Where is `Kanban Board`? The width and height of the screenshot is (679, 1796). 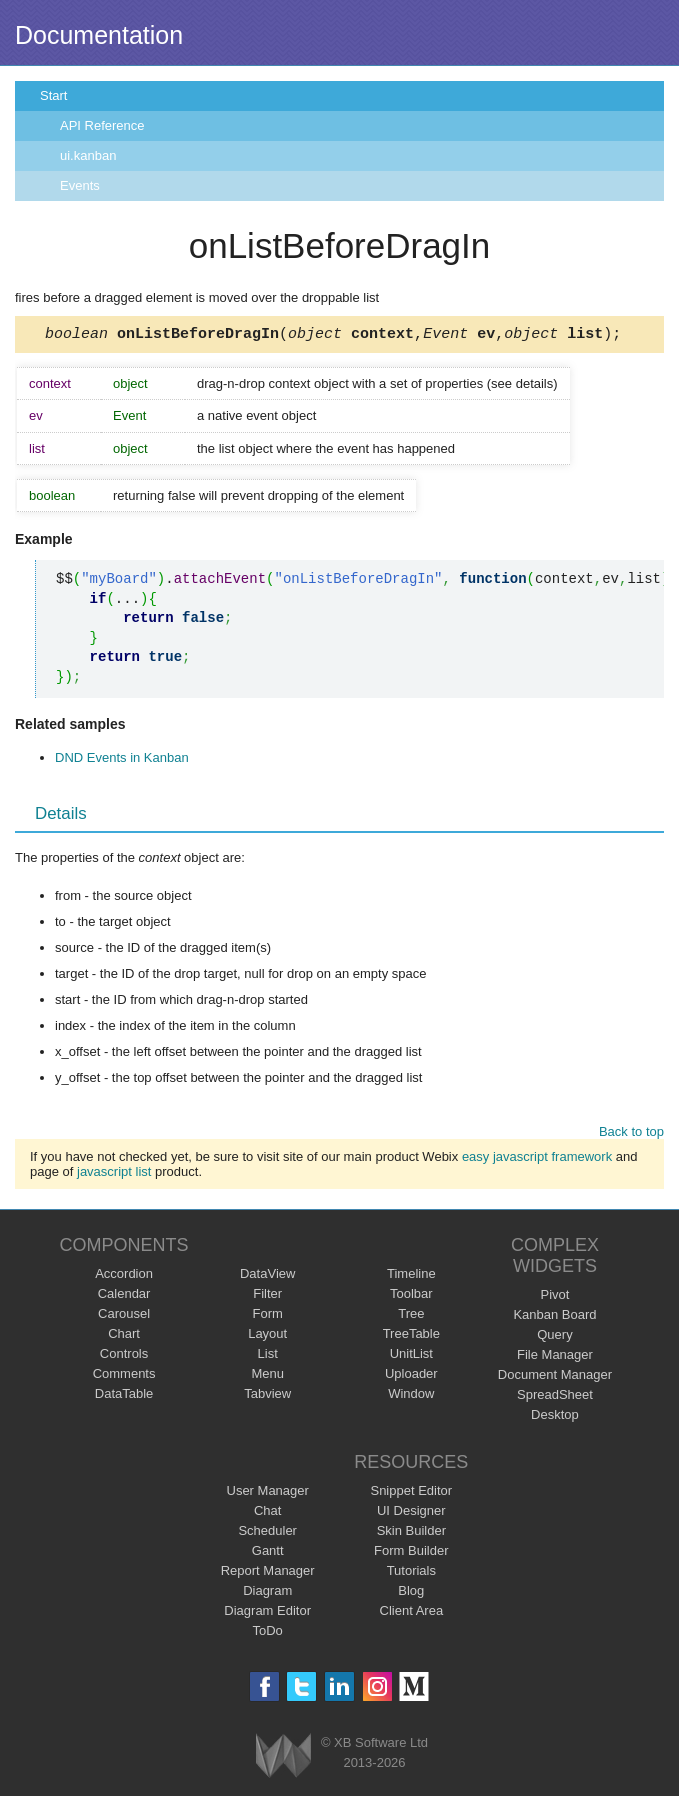
Kanban Board is located at coordinates (554, 1317).